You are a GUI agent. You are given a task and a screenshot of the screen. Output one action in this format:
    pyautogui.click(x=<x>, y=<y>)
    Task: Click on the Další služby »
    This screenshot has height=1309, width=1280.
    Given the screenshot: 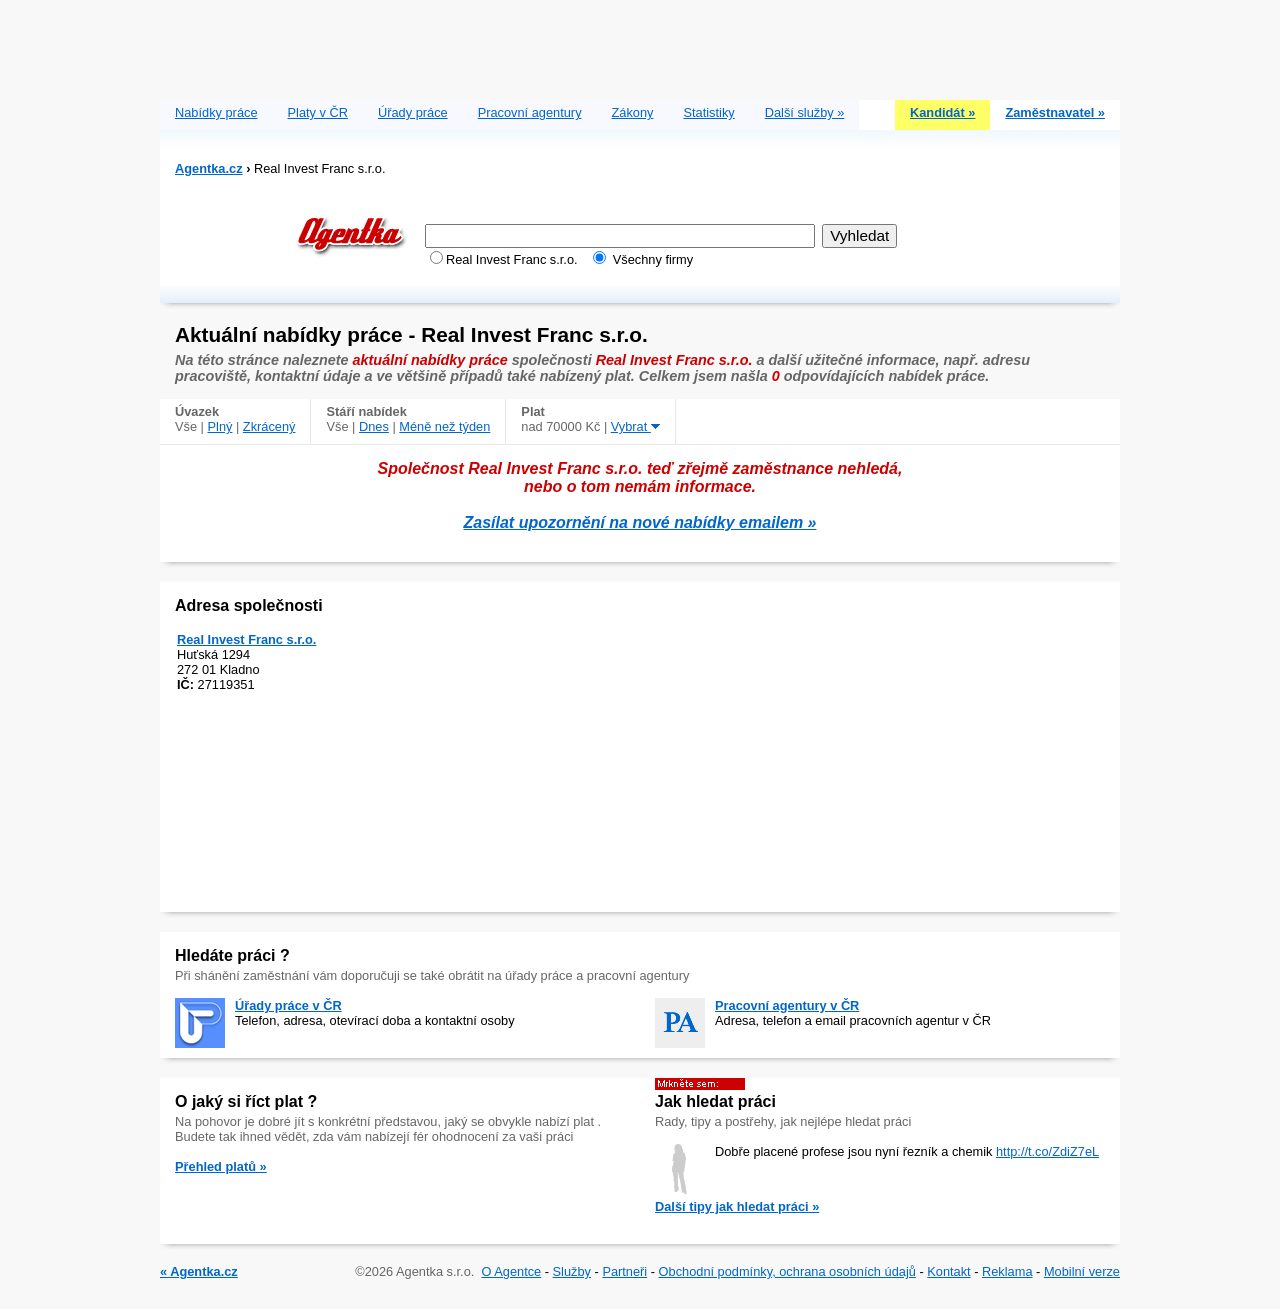 What is the action you would take?
    pyautogui.click(x=805, y=112)
    